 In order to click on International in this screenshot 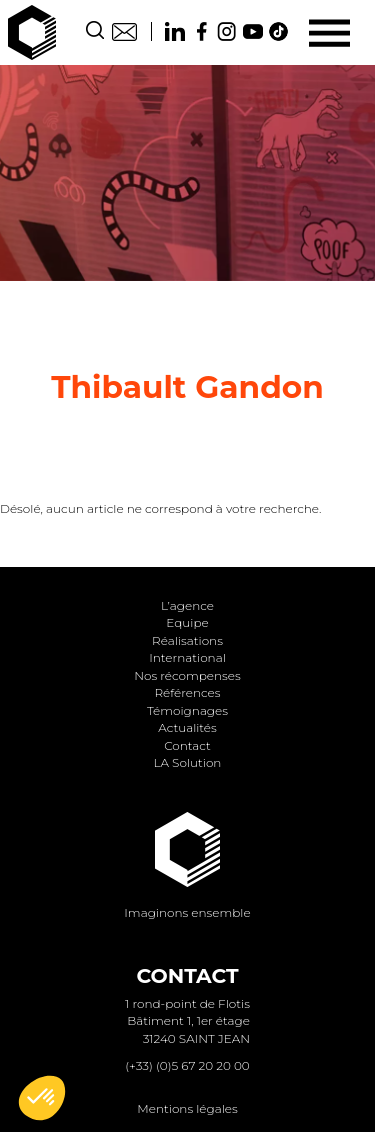, I will do `click(187, 657)`.